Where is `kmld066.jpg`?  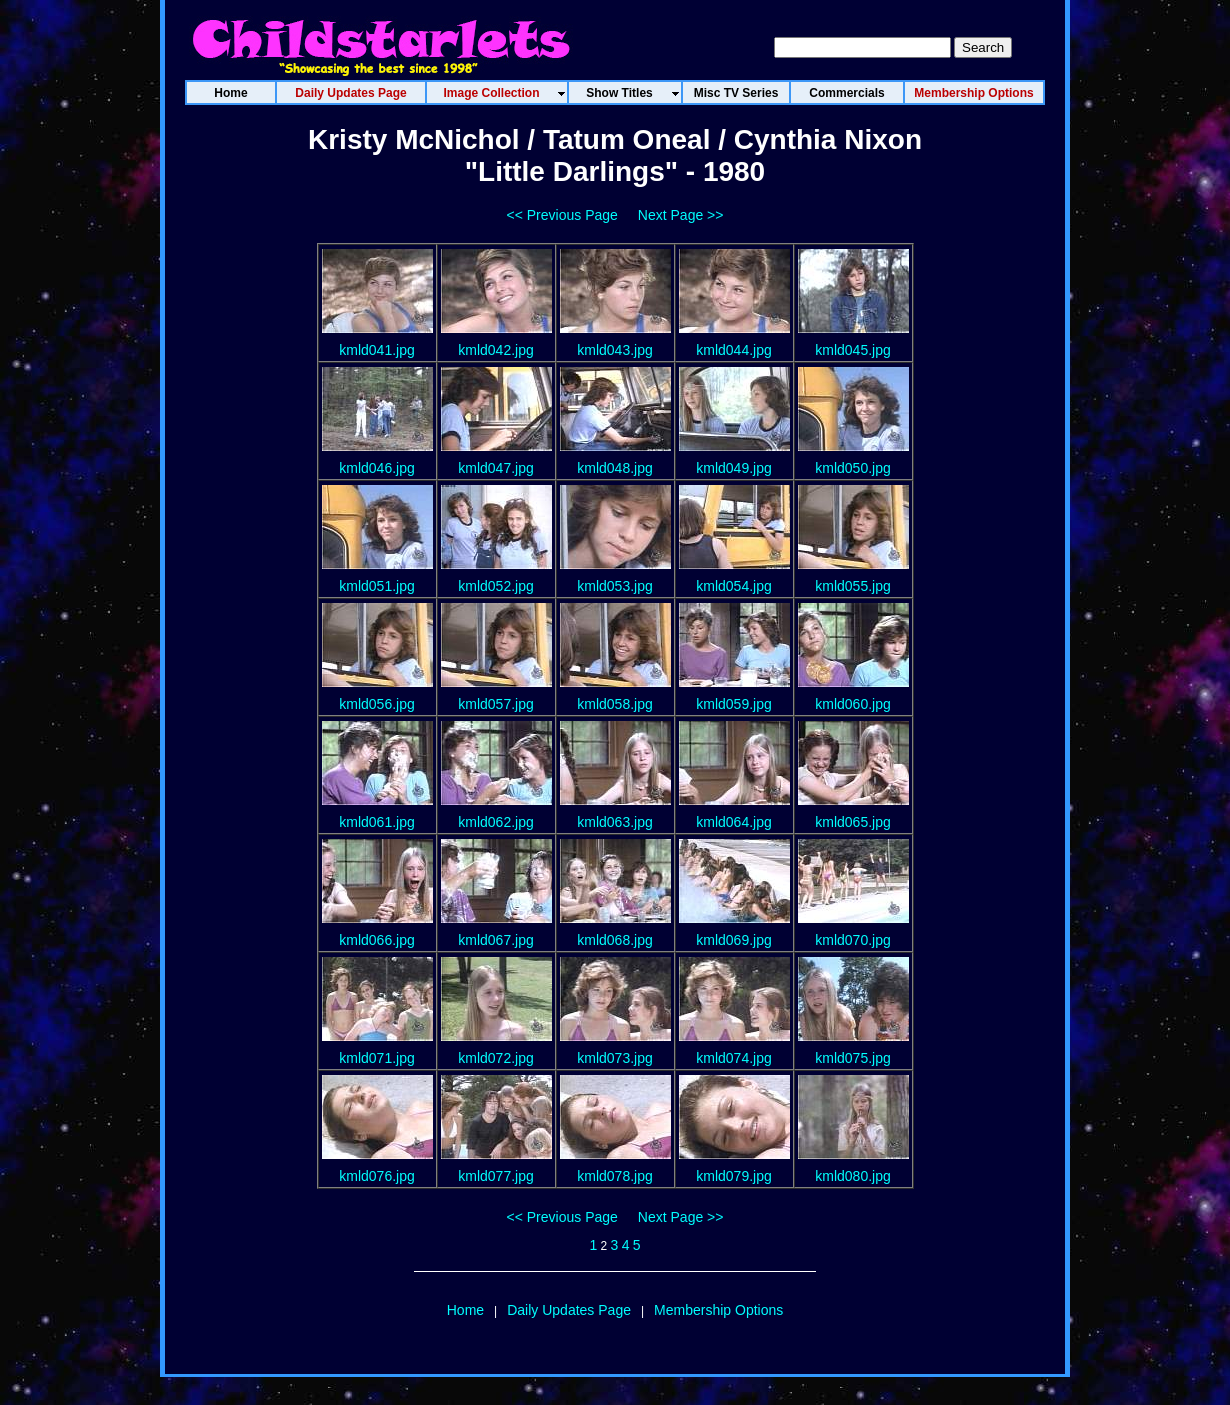
kmld066.jpg is located at coordinates (377, 940).